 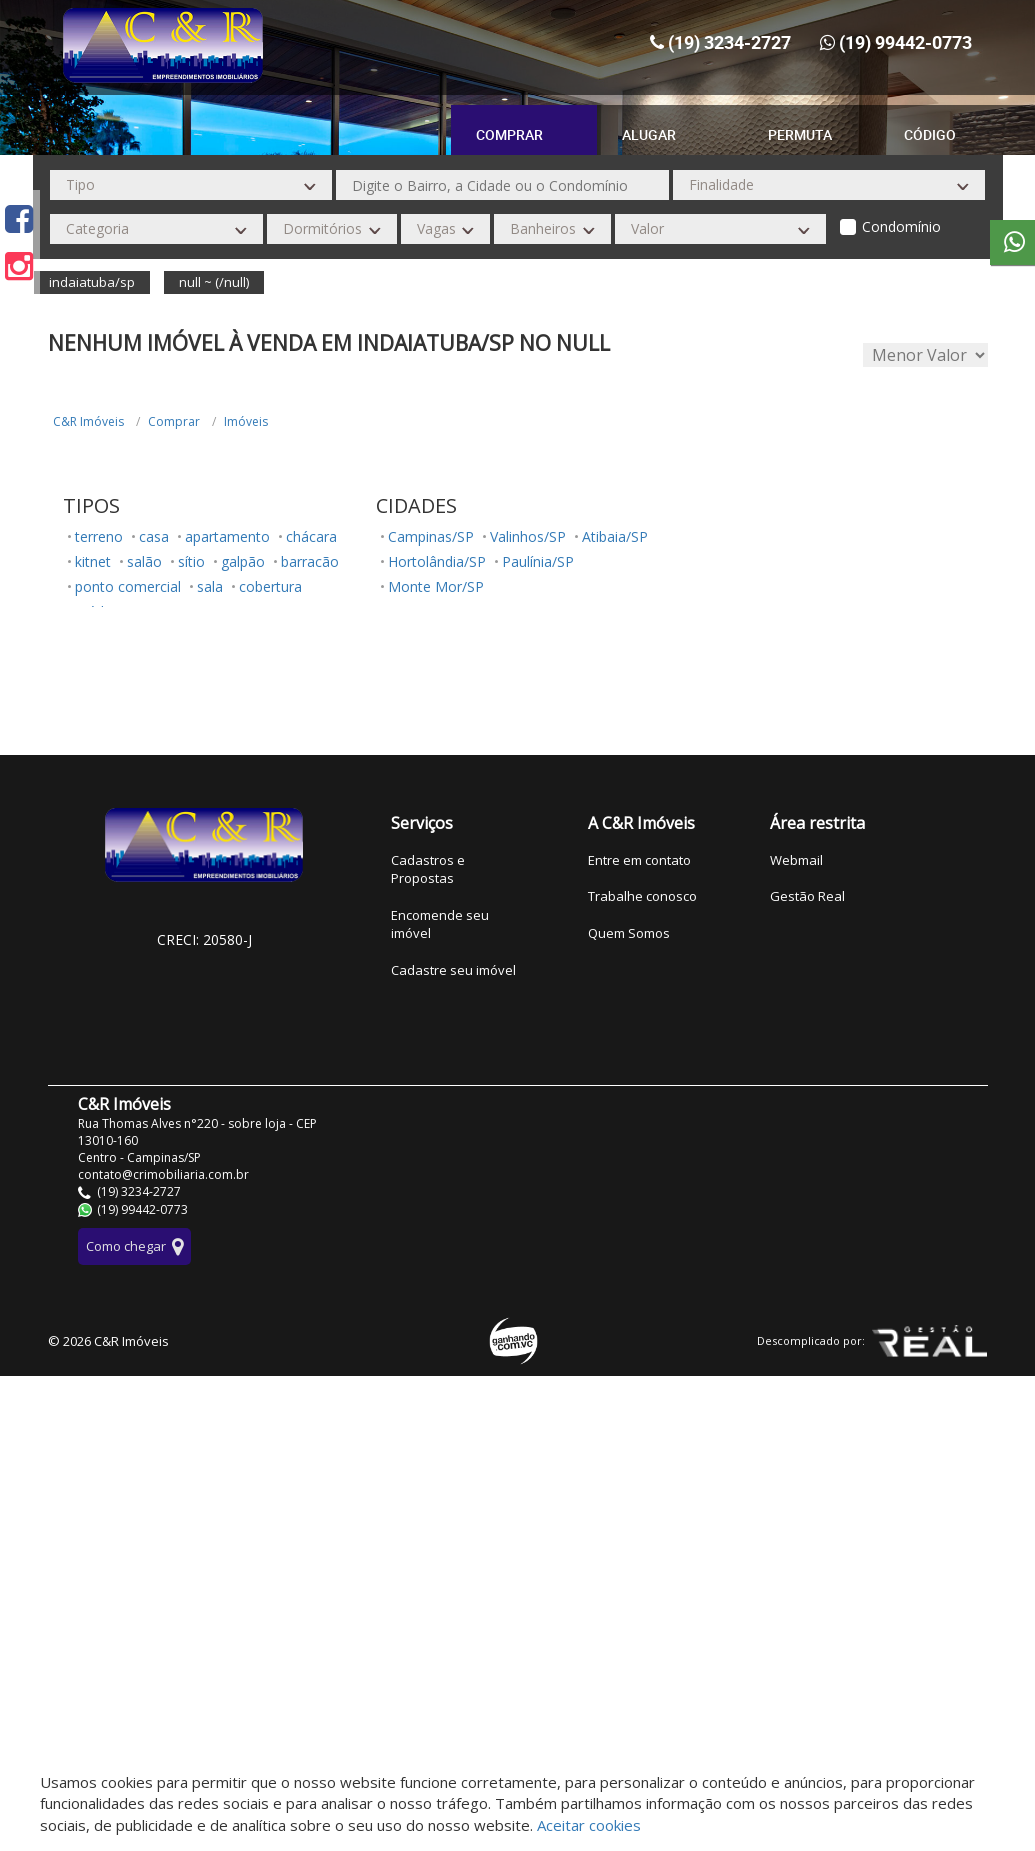 What do you see at coordinates (144, 561) in the screenshot?
I see `salão` at bounding box center [144, 561].